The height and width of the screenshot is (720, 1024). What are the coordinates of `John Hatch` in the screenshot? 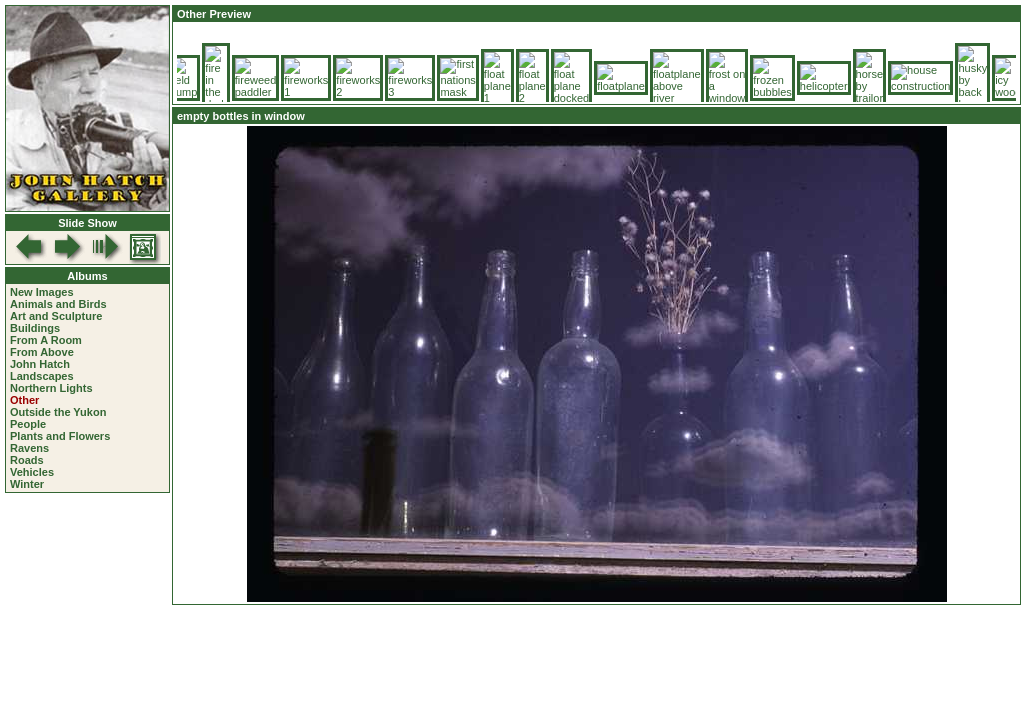 It's located at (40, 364).